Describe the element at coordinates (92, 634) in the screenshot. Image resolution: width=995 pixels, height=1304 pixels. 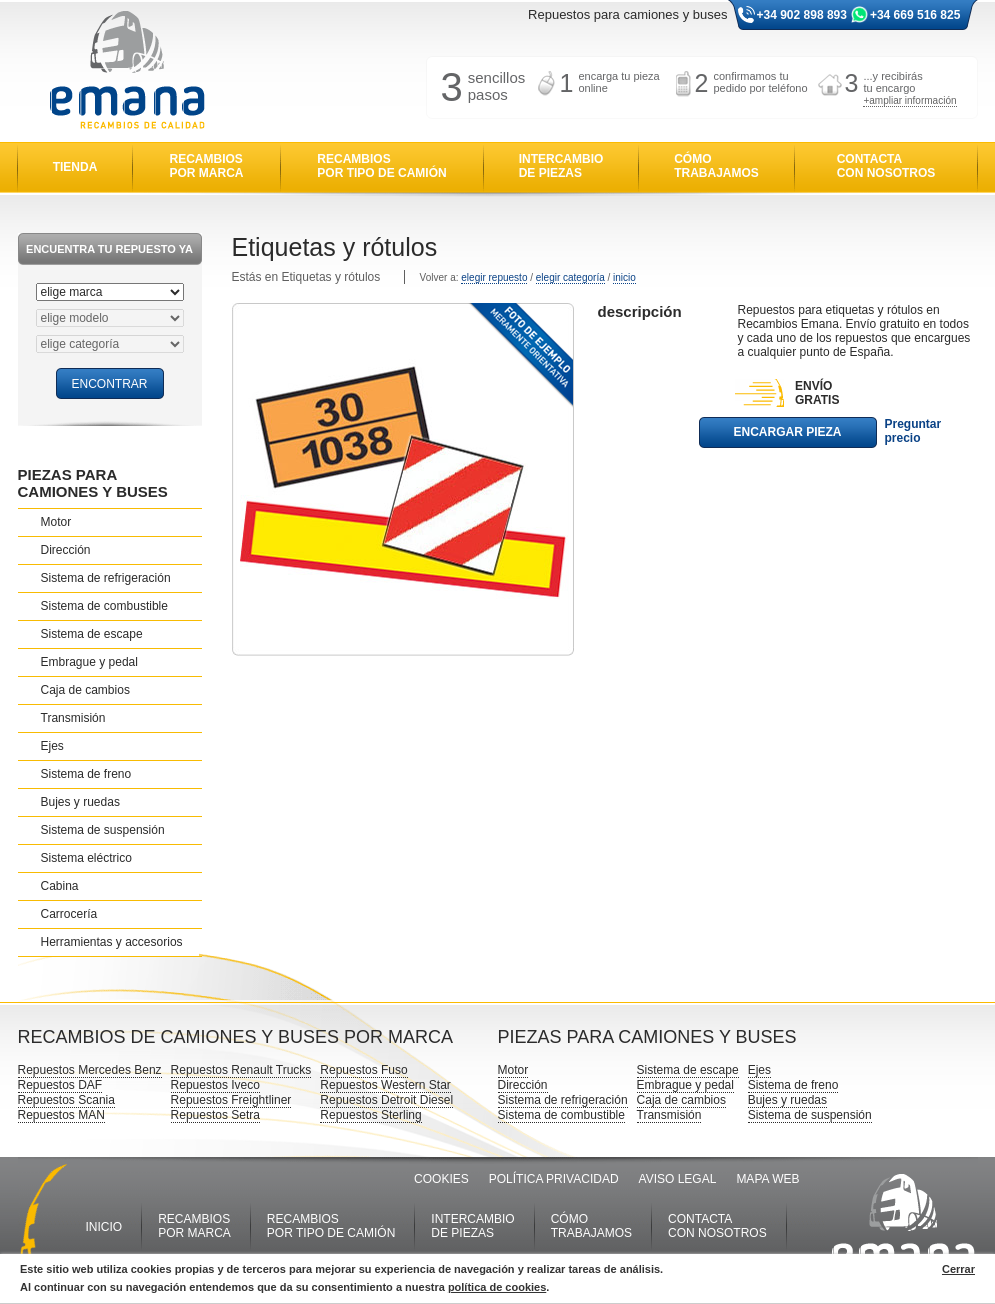
I see `Sistema de escape` at that location.